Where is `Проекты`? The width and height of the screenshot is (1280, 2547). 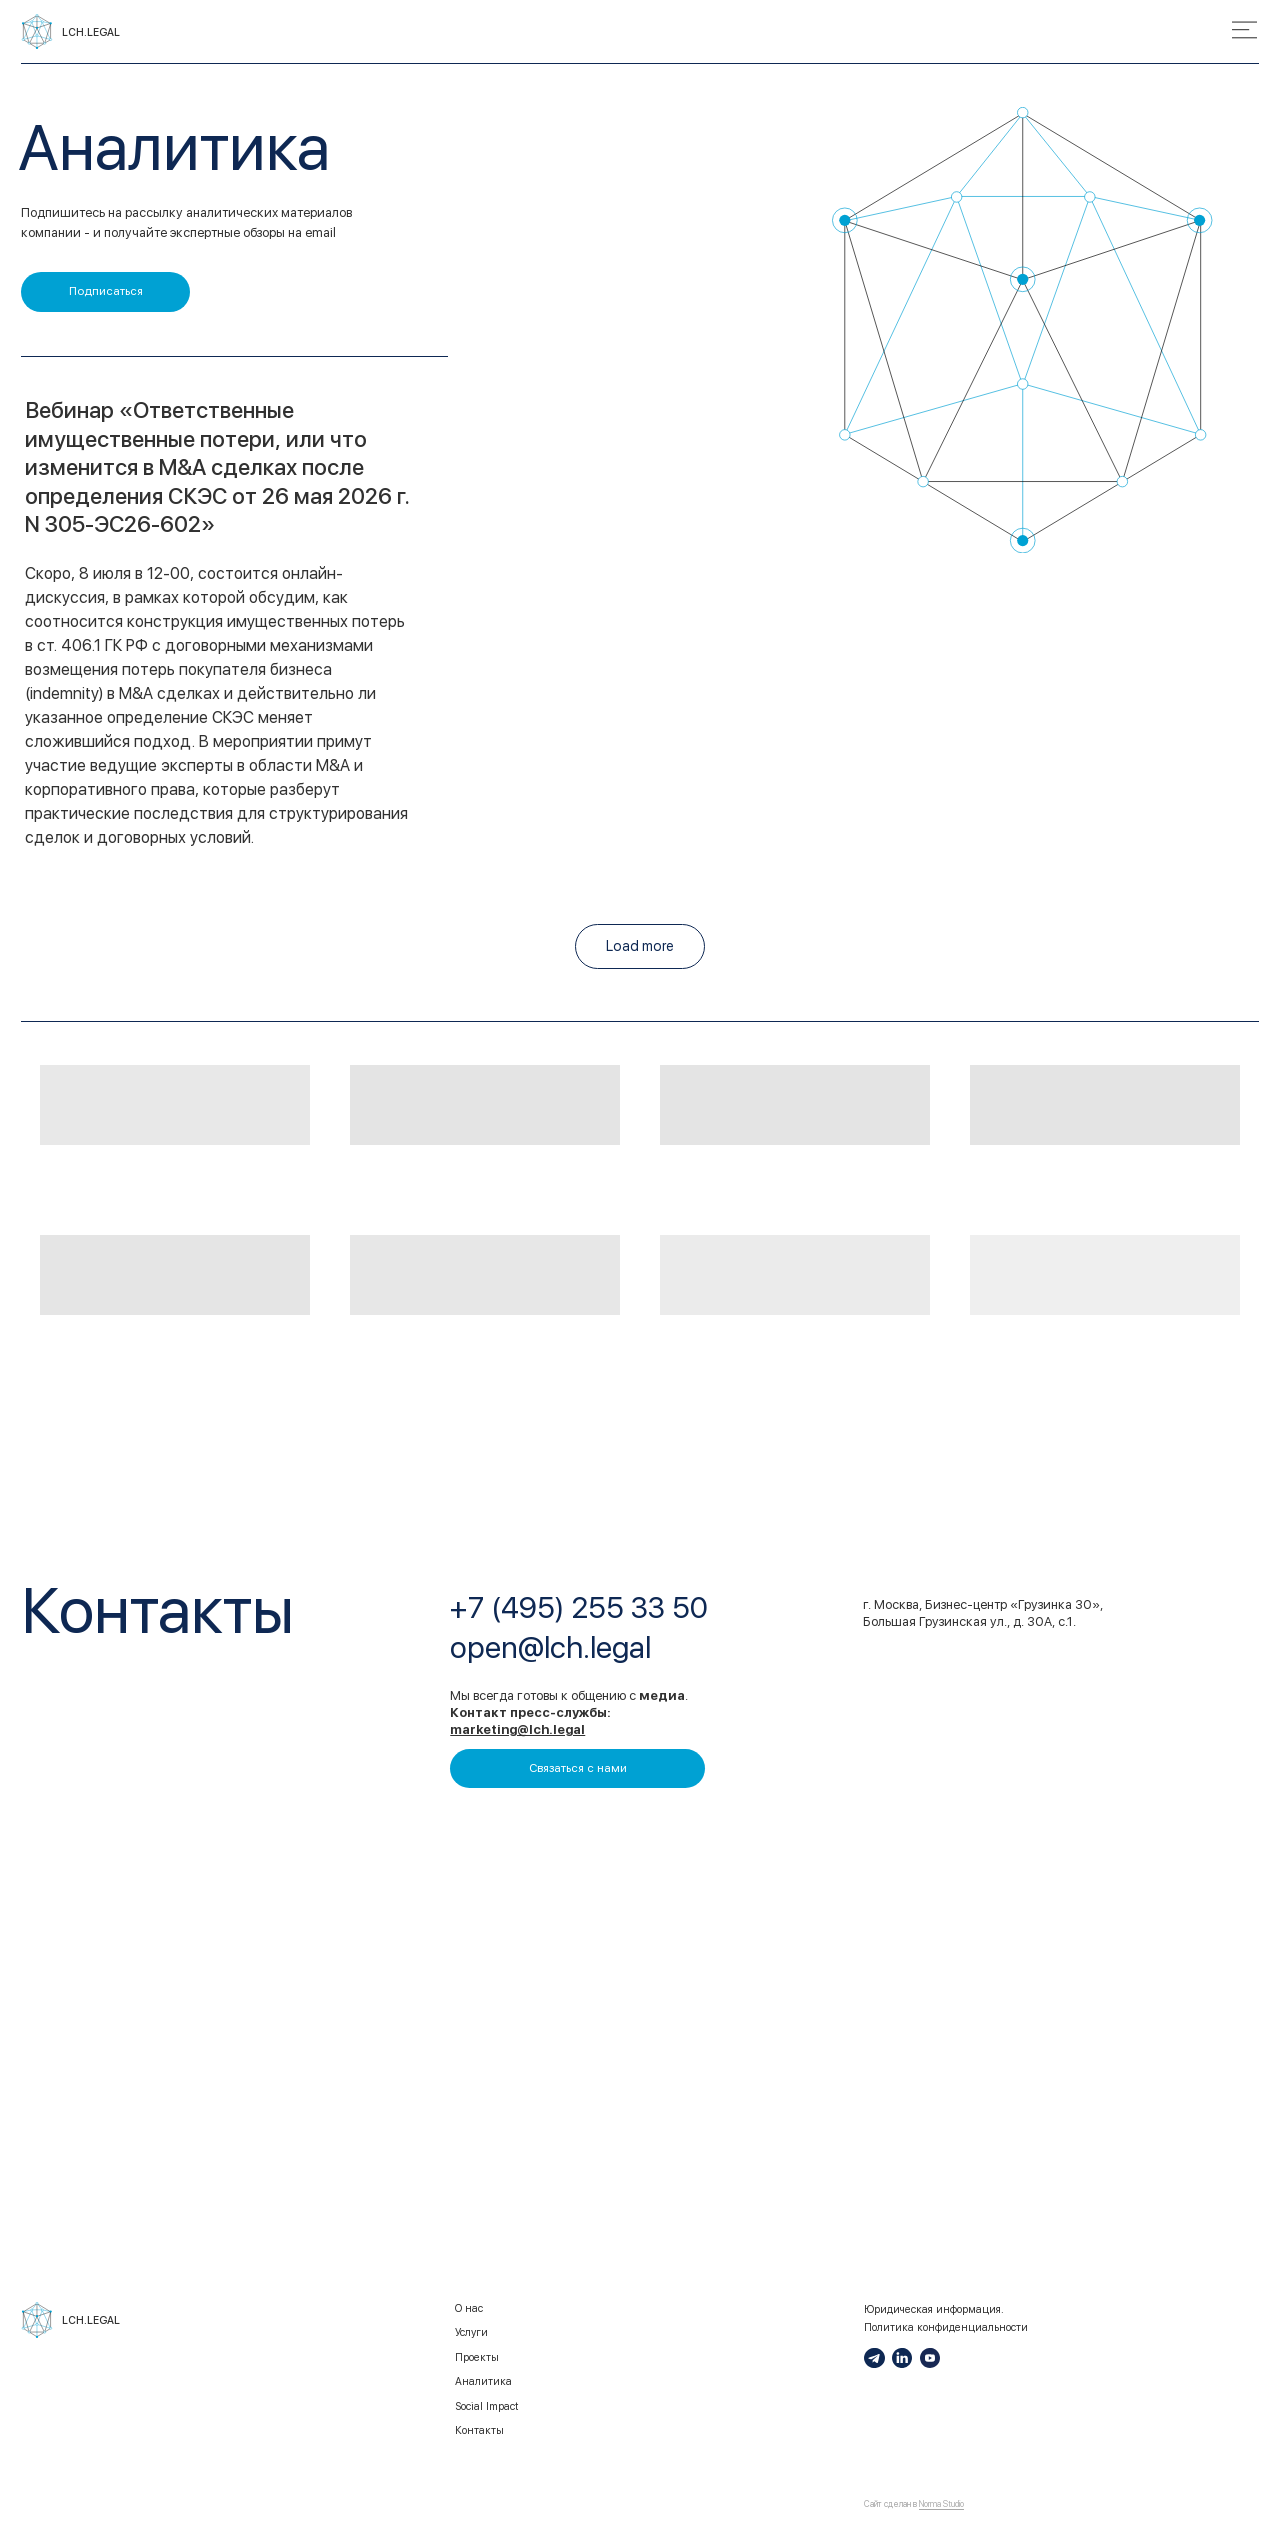 Проекты is located at coordinates (477, 2357).